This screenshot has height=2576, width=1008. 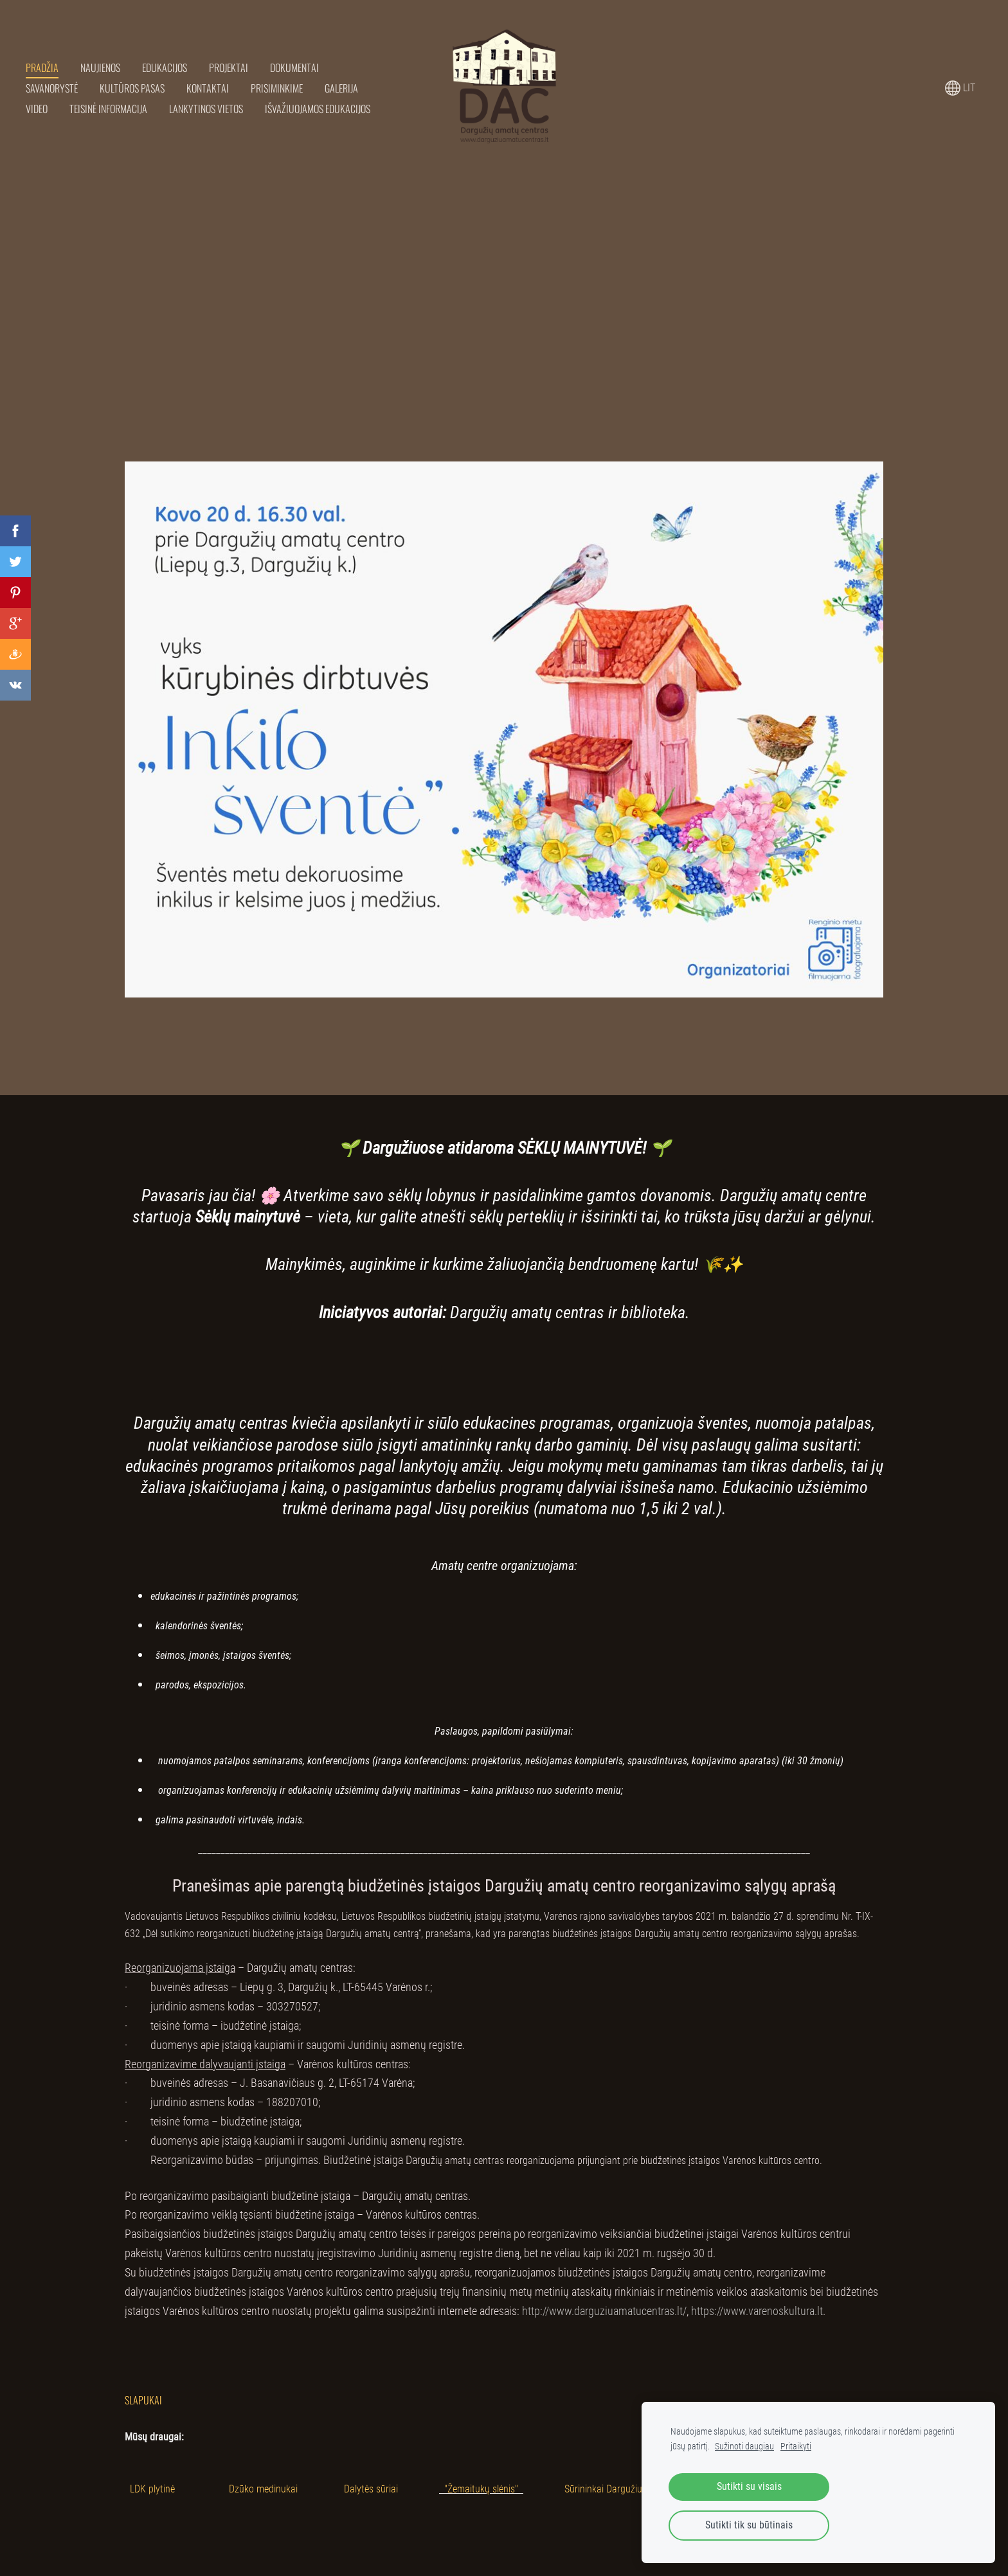 I want to click on Slapukai [menuitem], so click(x=143, y=2400).